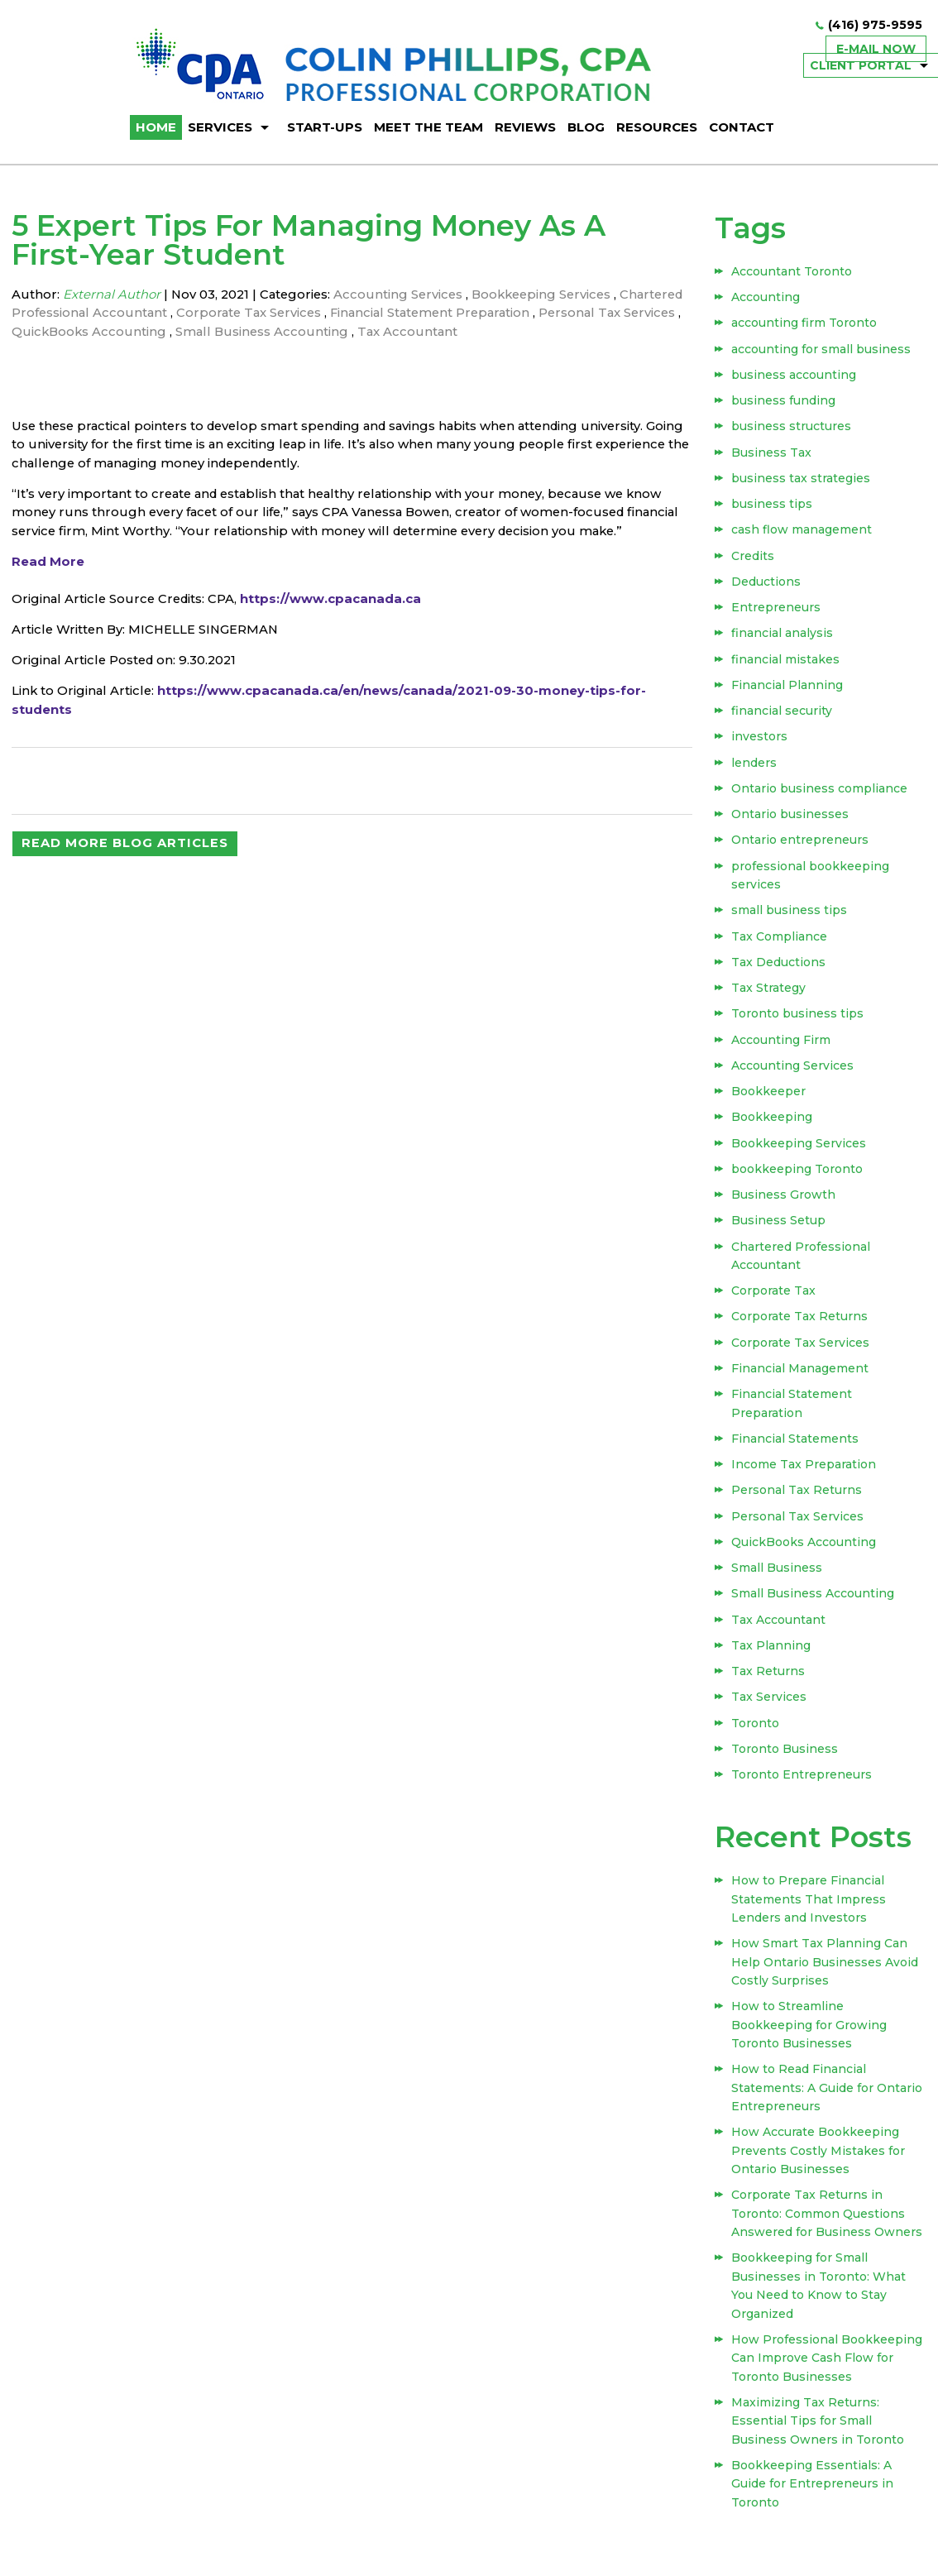  What do you see at coordinates (802, 1784) in the screenshot?
I see `Toronto Entrepreneurs` at bounding box center [802, 1784].